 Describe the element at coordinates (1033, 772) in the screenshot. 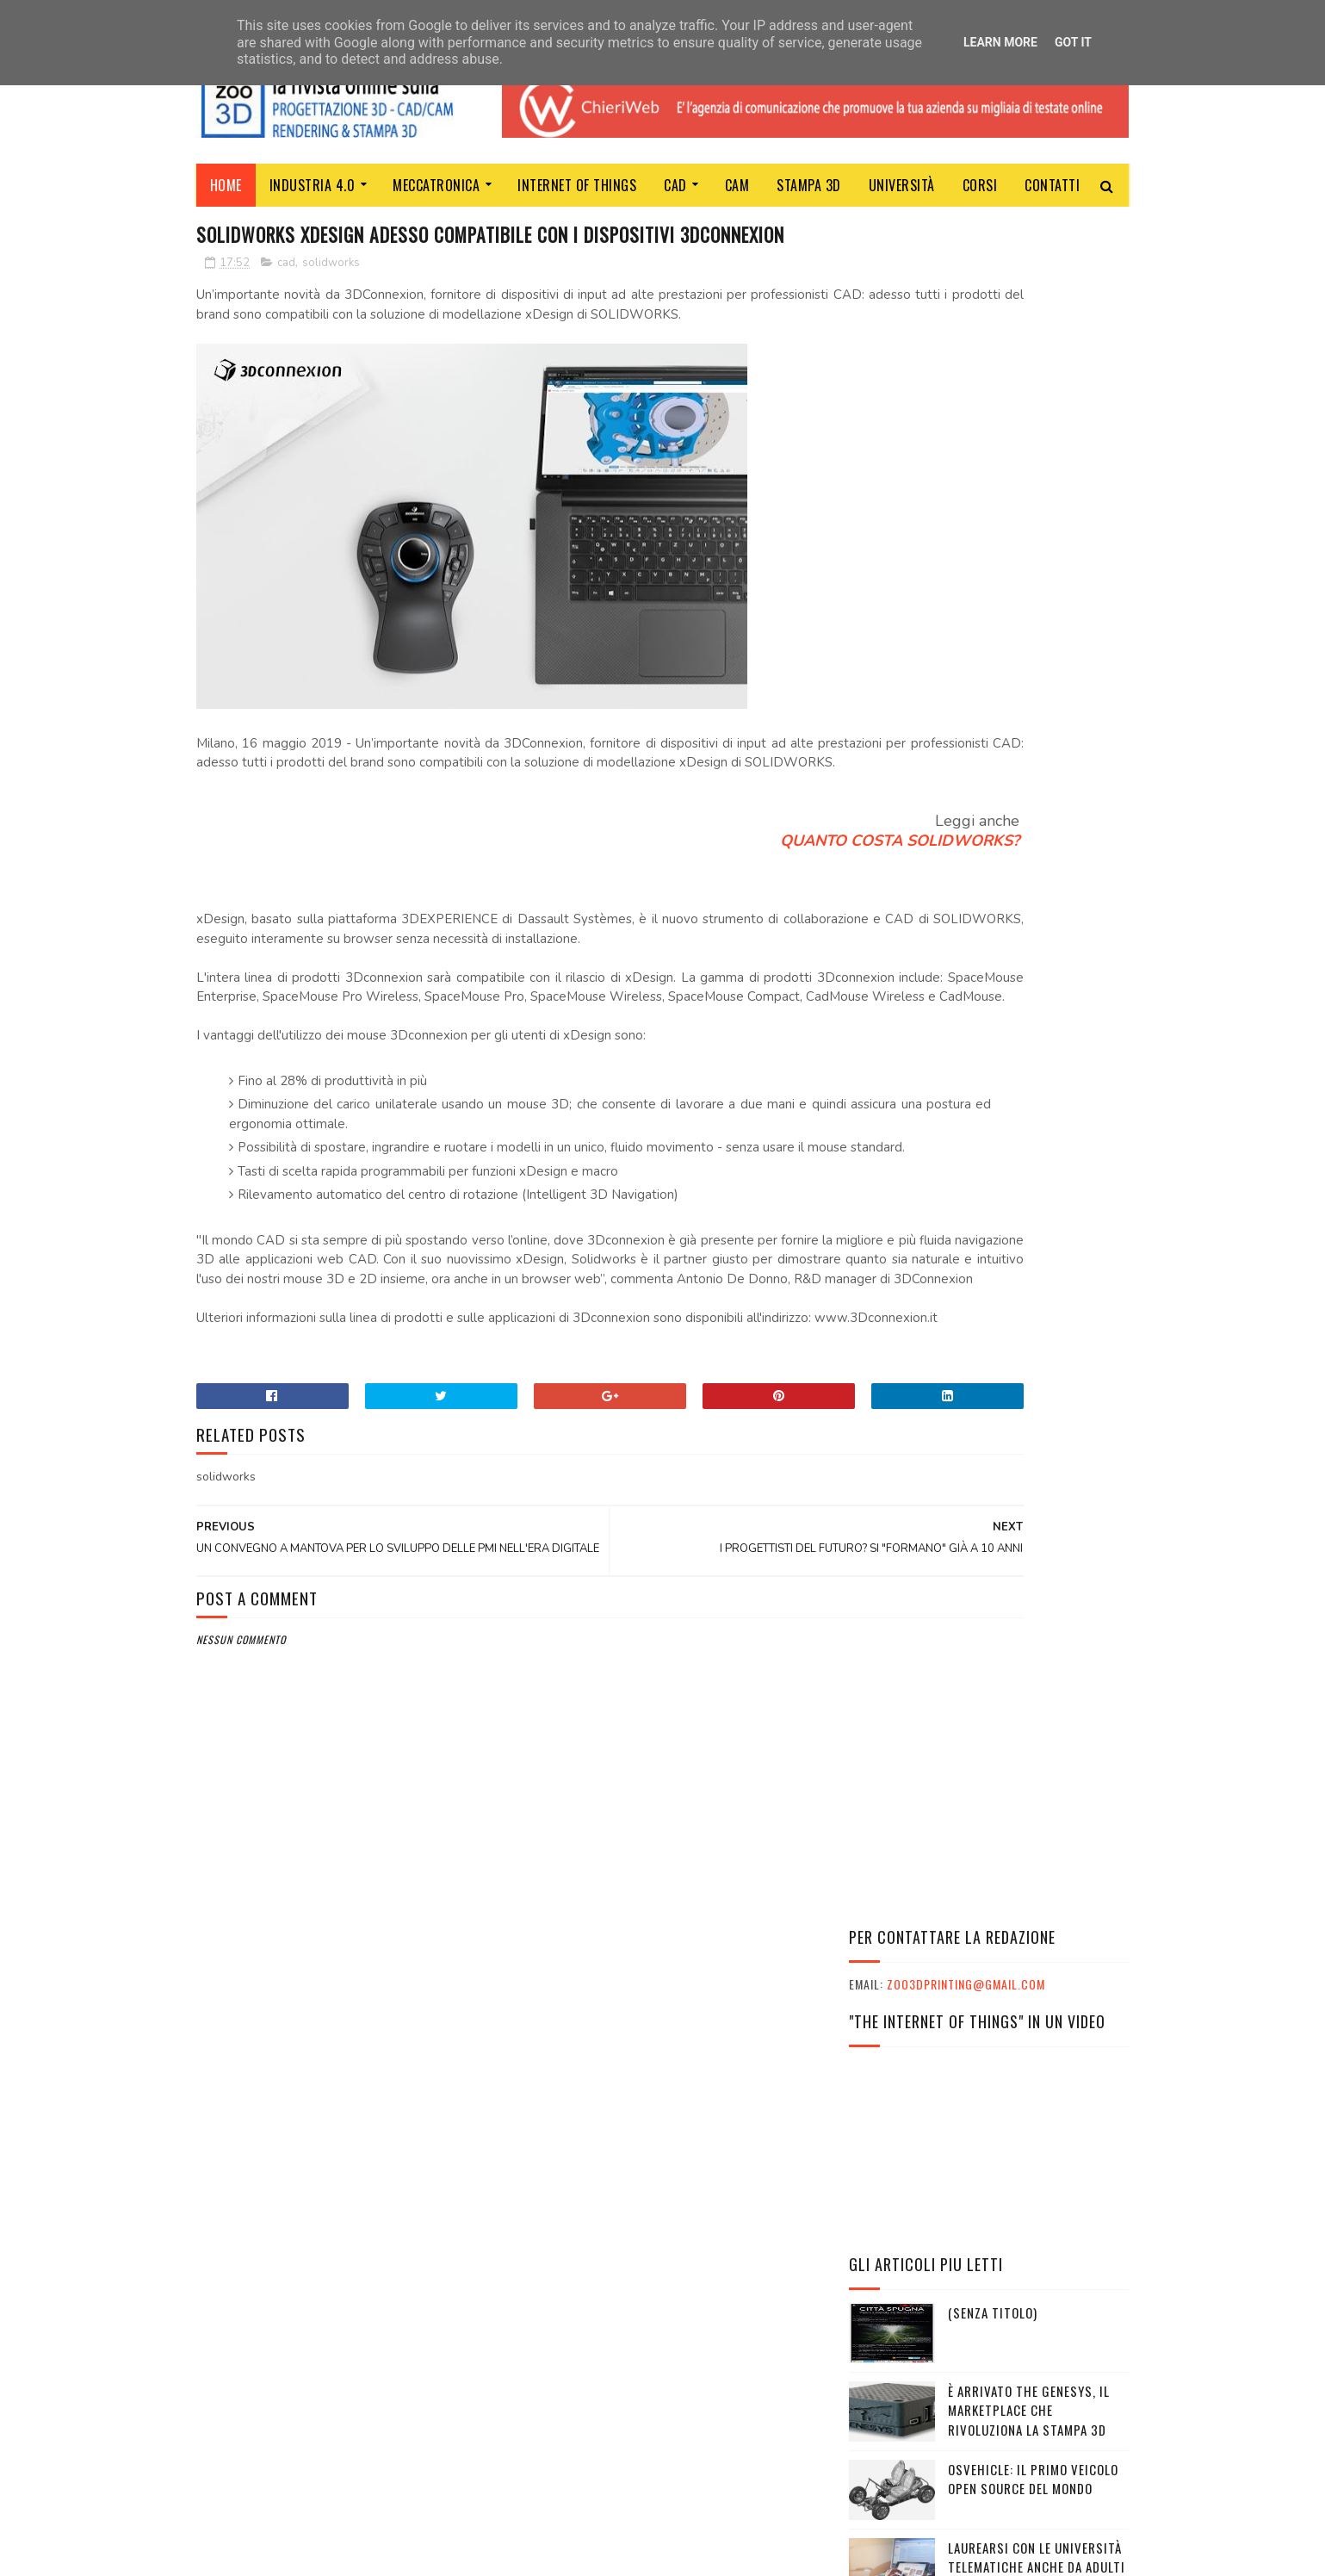

I see `OSVEHICLE: IL PRIMO VEICOLO OPEN SOURCE DEL MONDO` at that location.